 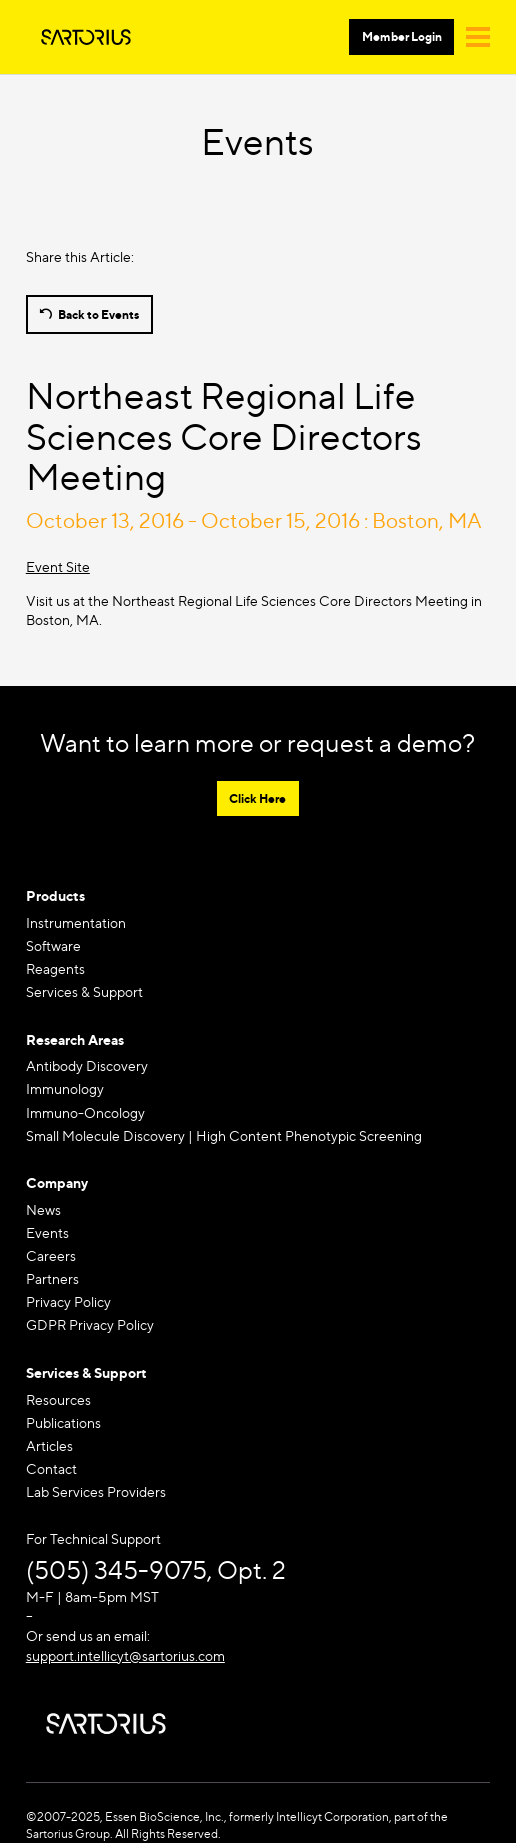 I want to click on Research Areas, so click(x=75, y=1039).